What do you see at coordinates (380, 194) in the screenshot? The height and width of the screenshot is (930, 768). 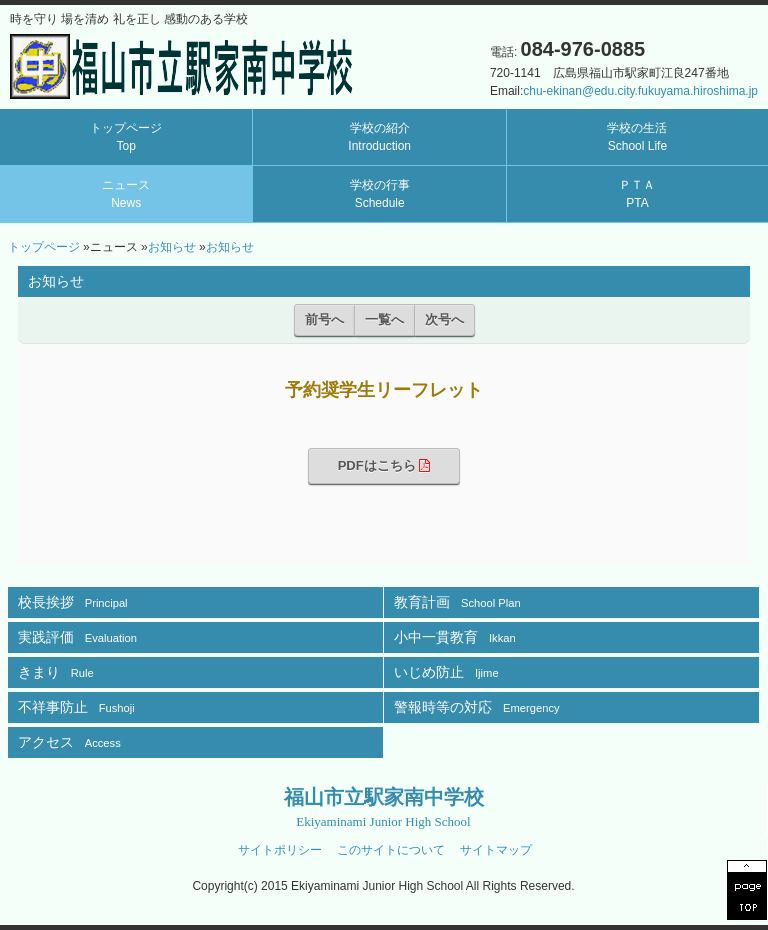 I see `学校の行事` at bounding box center [380, 194].